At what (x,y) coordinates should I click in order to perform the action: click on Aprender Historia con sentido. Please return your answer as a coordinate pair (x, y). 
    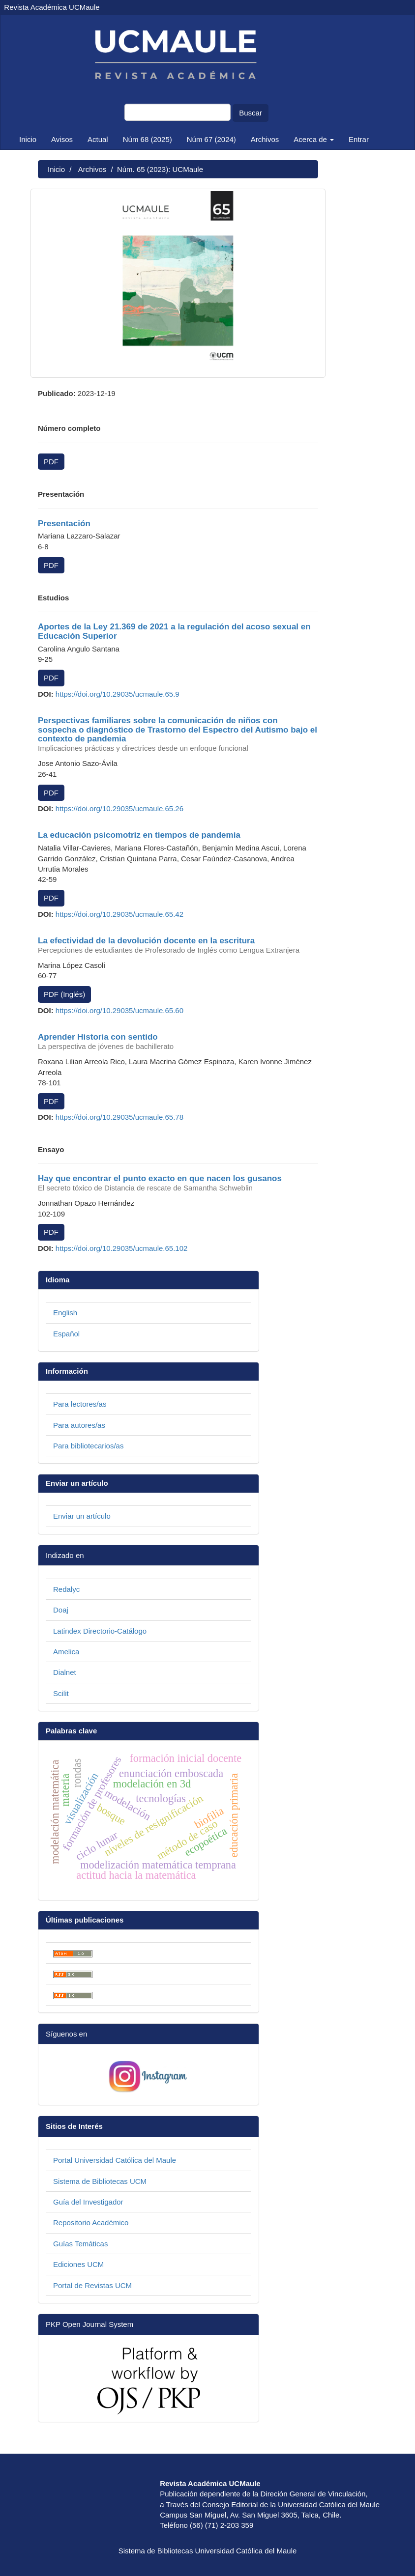
    Looking at the image, I should click on (178, 1041).